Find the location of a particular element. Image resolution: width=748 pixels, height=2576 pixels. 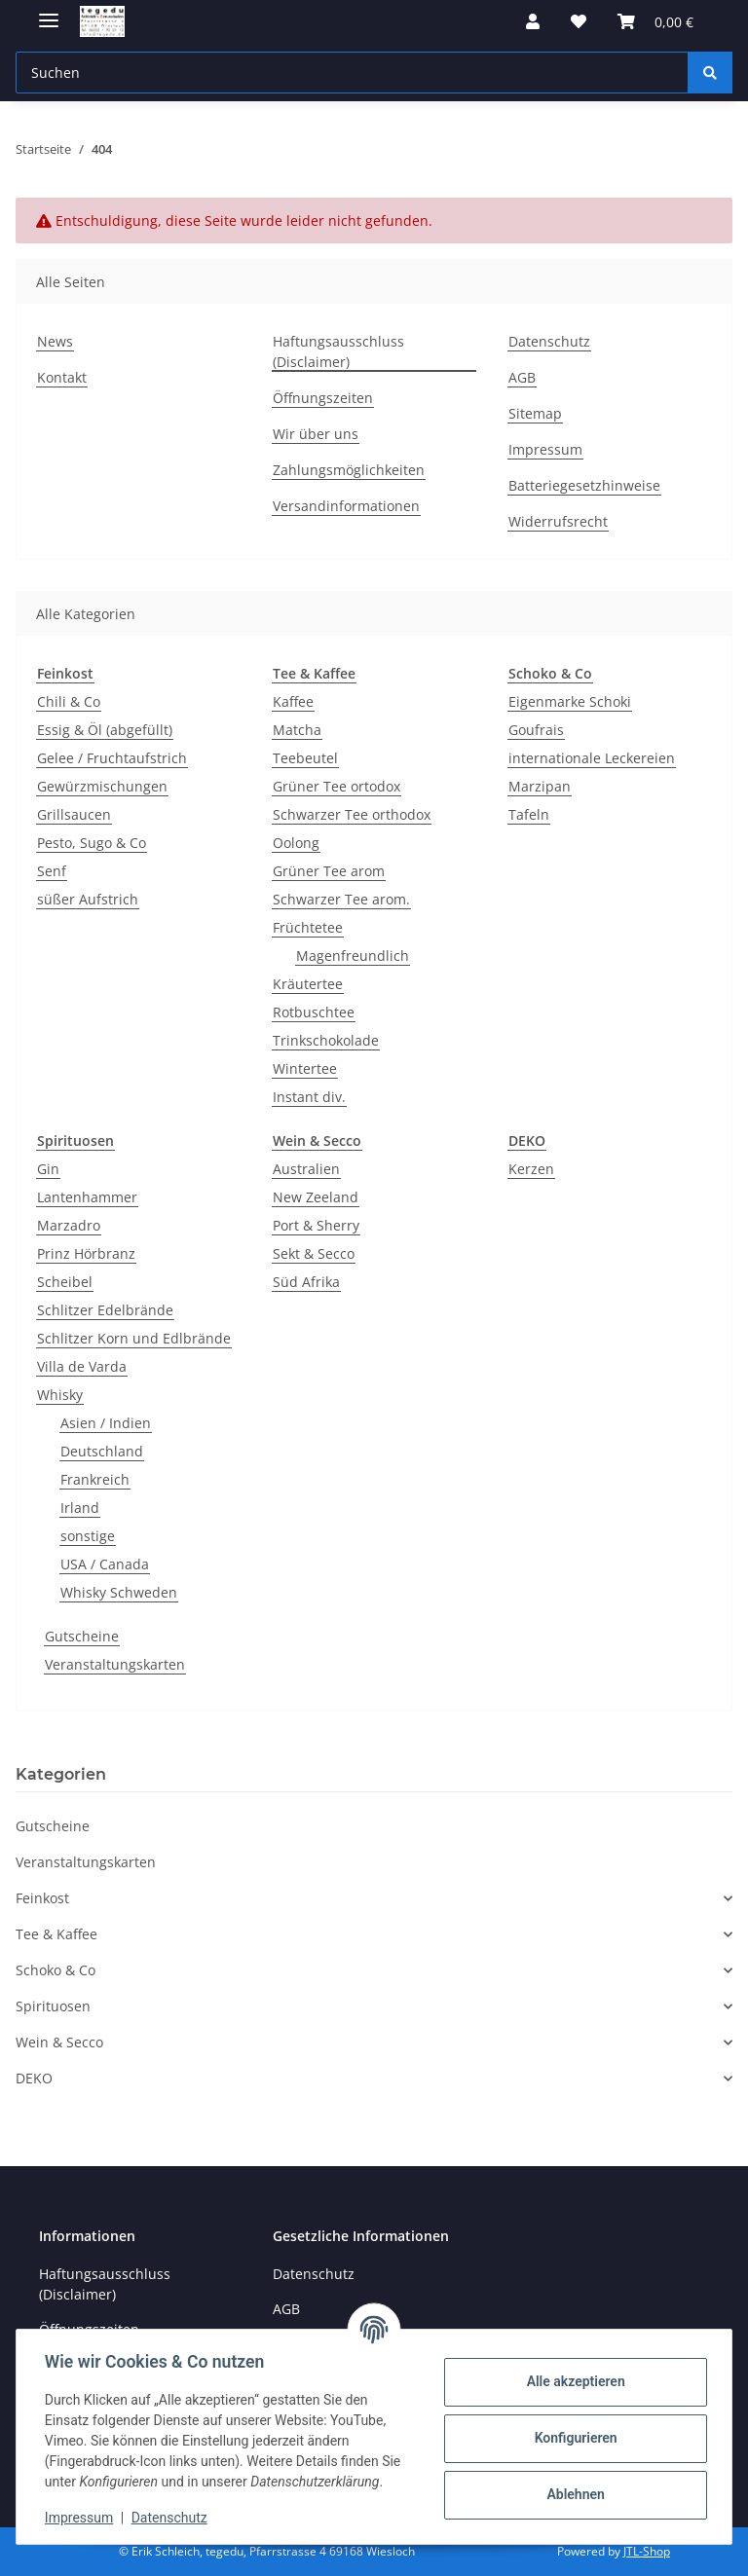

Veranstaltungskarten is located at coordinates (115, 1664).